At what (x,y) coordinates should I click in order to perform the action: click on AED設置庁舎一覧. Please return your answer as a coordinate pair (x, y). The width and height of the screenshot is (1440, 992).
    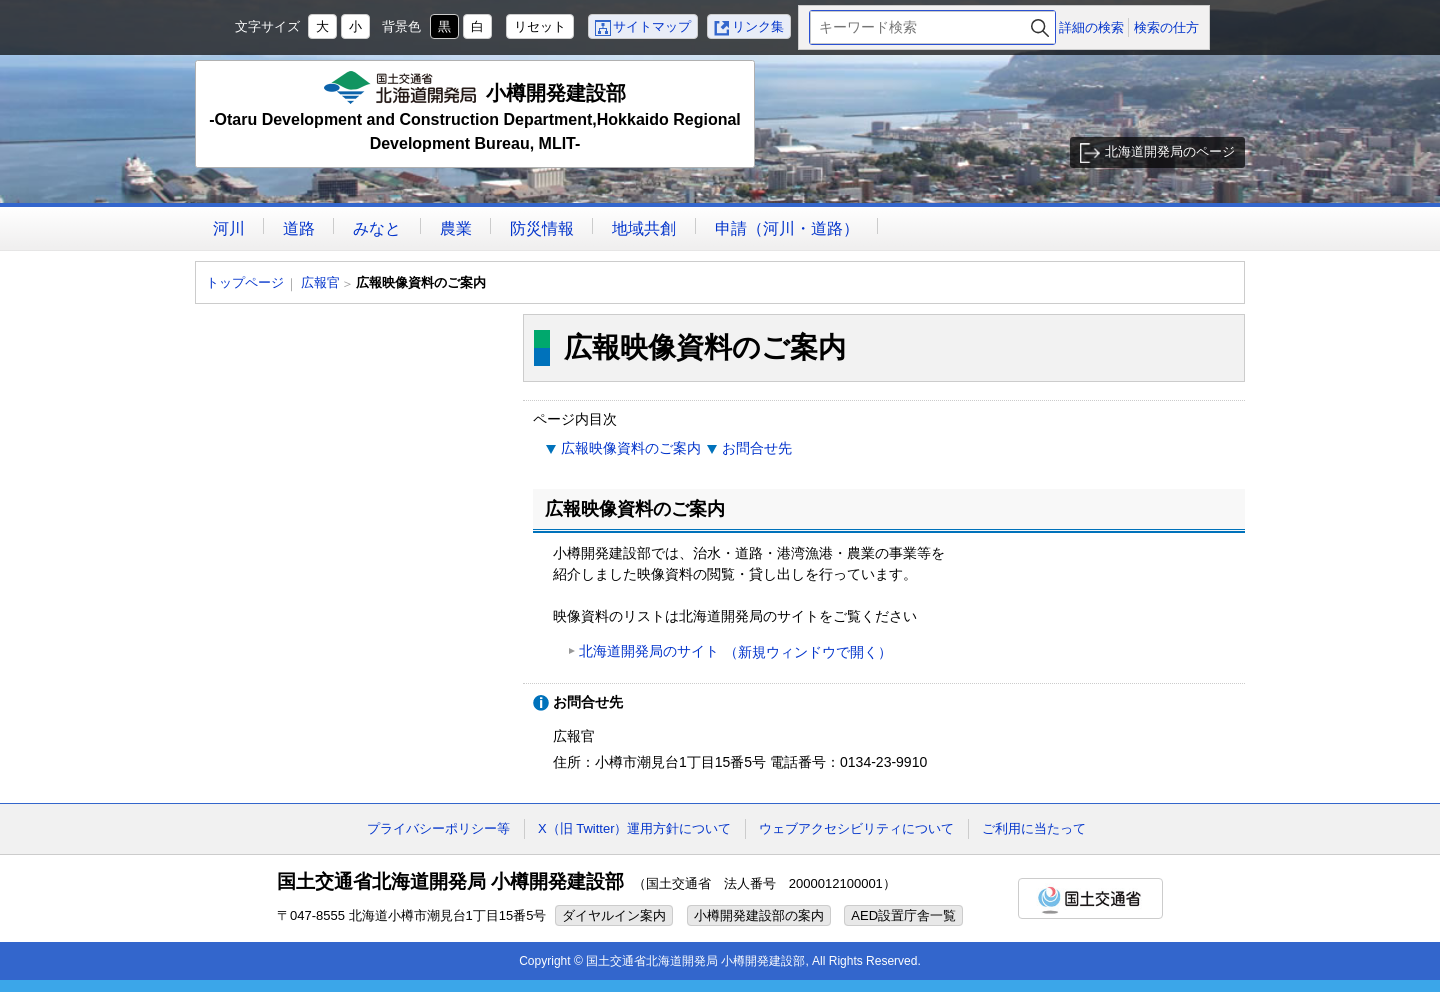
    Looking at the image, I should click on (903, 915).